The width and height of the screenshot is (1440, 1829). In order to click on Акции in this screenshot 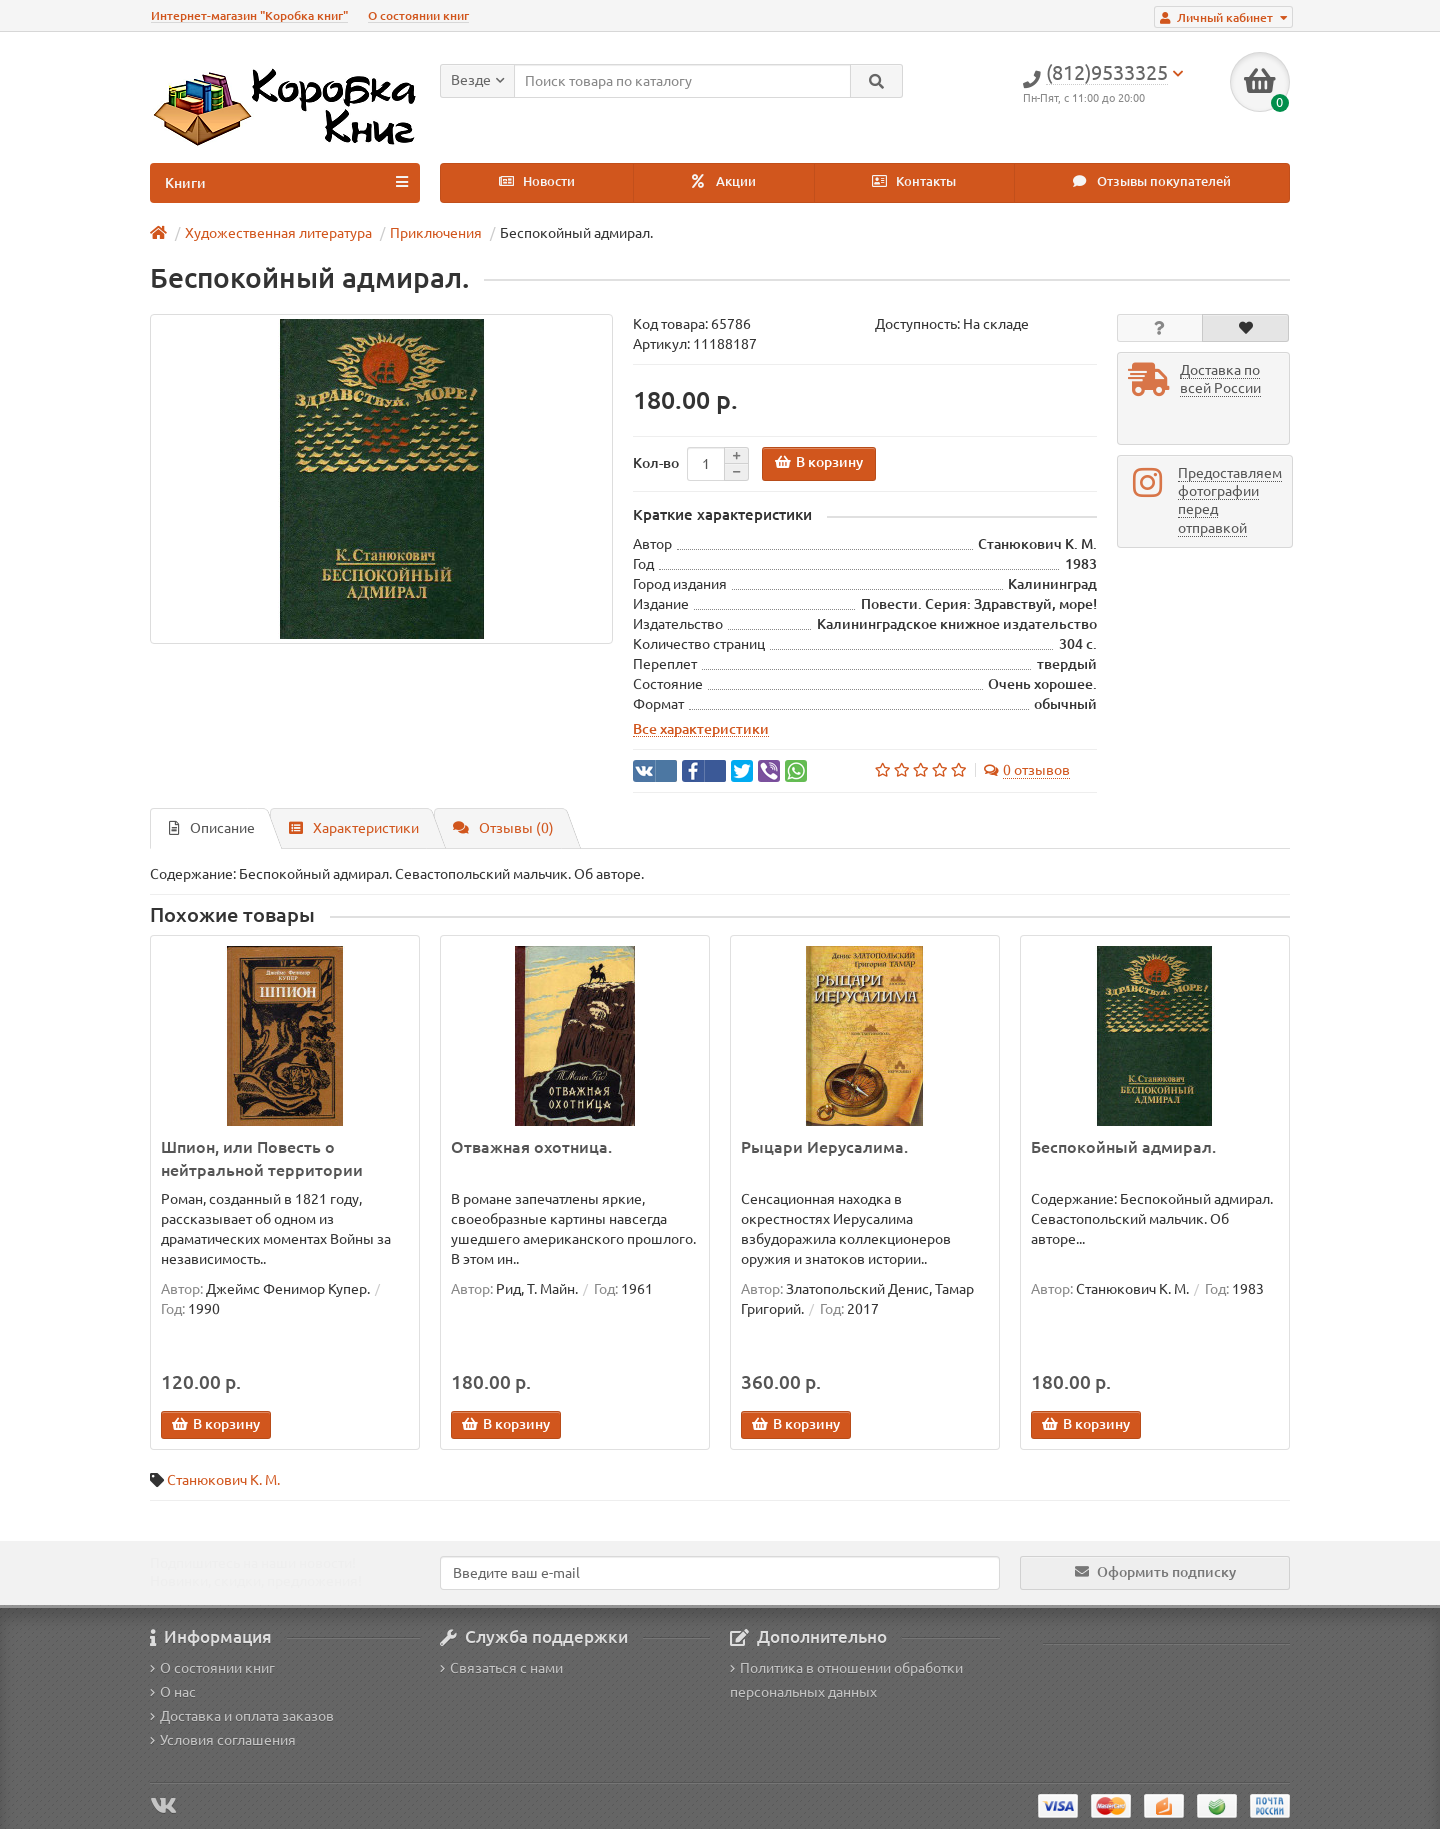, I will do `click(724, 181)`.